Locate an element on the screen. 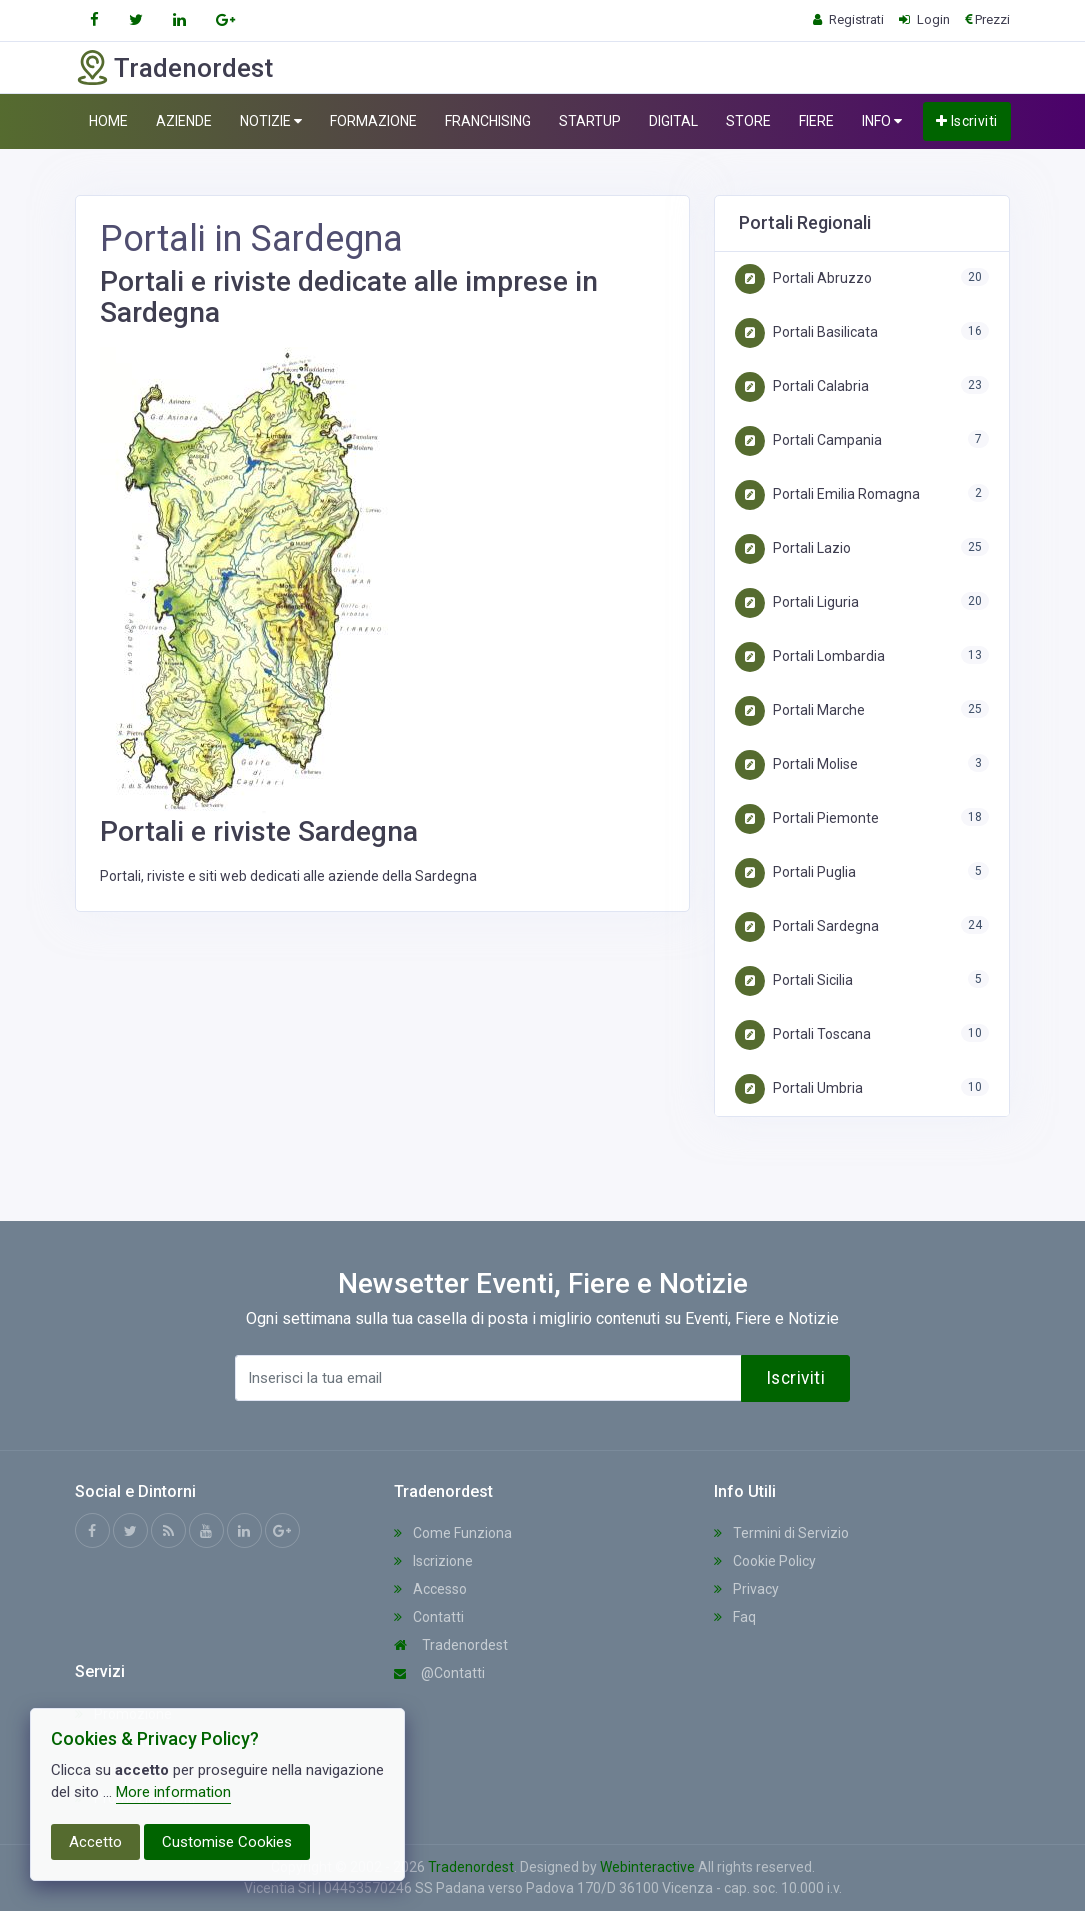 The height and width of the screenshot is (1911, 1085). INFO is located at coordinates (882, 121).